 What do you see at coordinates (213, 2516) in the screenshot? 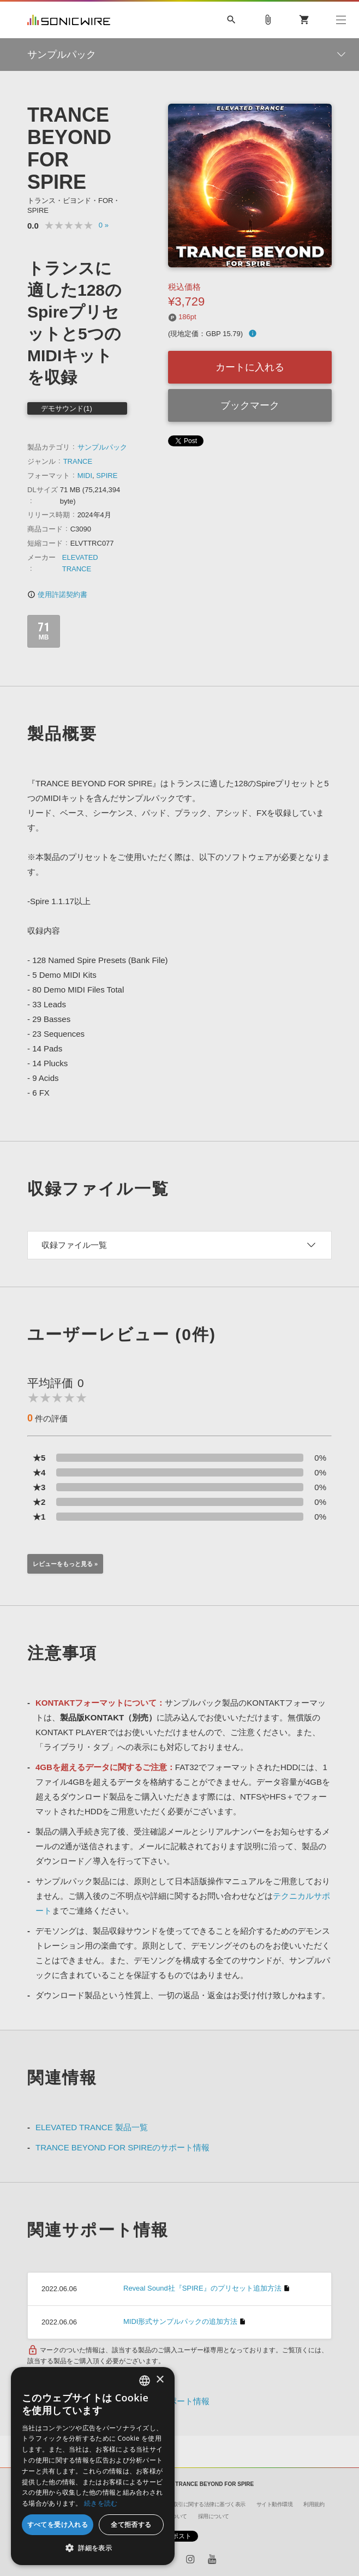
I see `採用について` at bounding box center [213, 2516].